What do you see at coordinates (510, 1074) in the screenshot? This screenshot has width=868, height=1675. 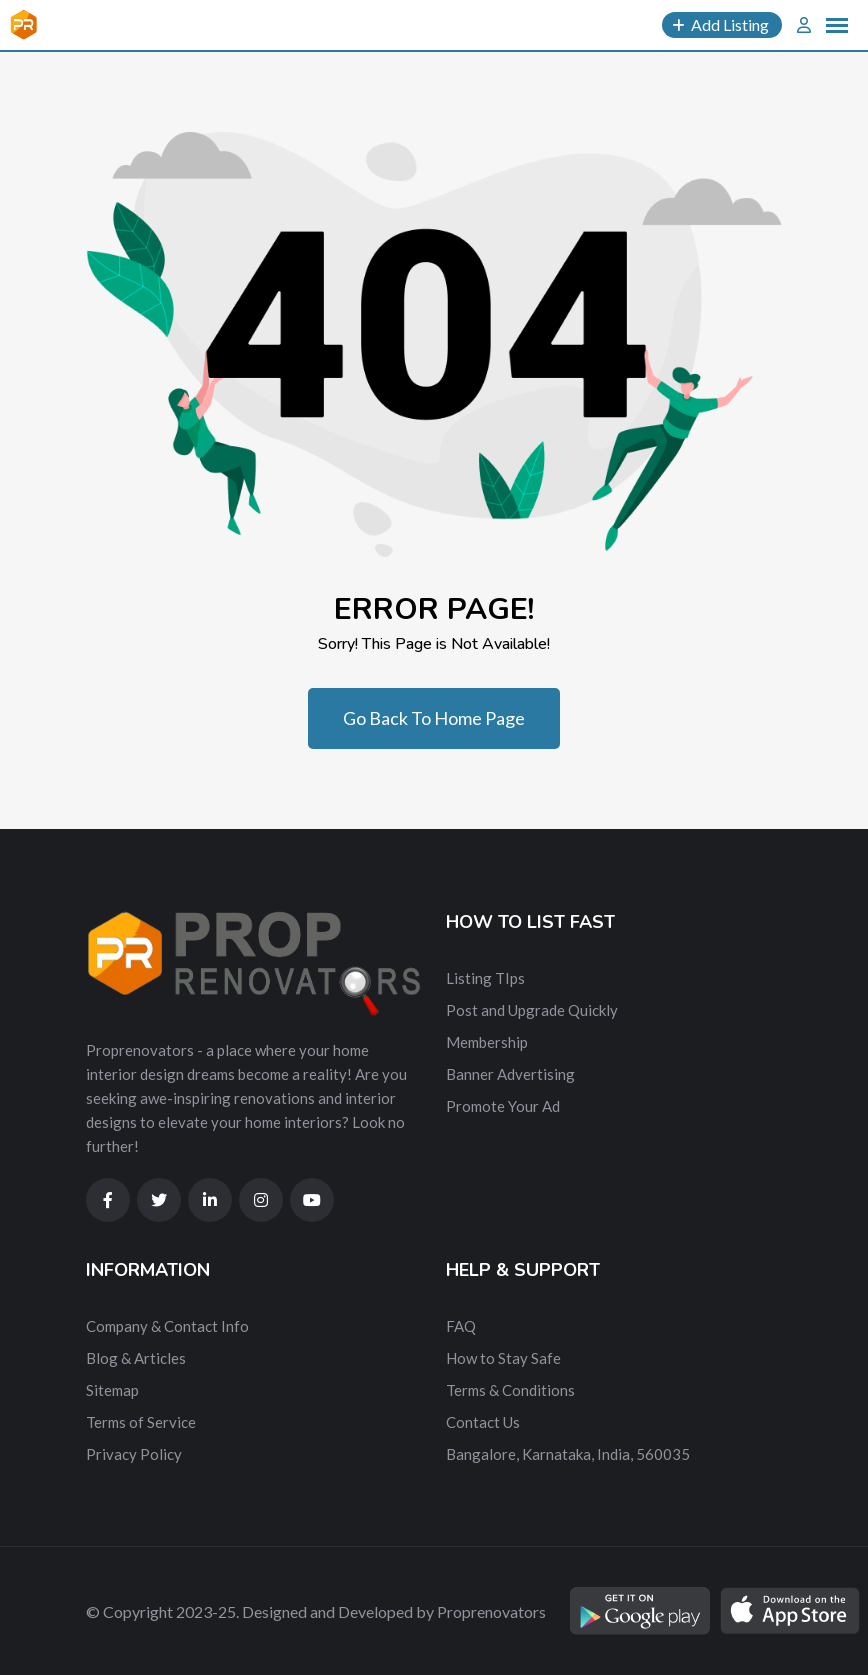 I see `Banner Advertising` at bounding box center [510, 1074].